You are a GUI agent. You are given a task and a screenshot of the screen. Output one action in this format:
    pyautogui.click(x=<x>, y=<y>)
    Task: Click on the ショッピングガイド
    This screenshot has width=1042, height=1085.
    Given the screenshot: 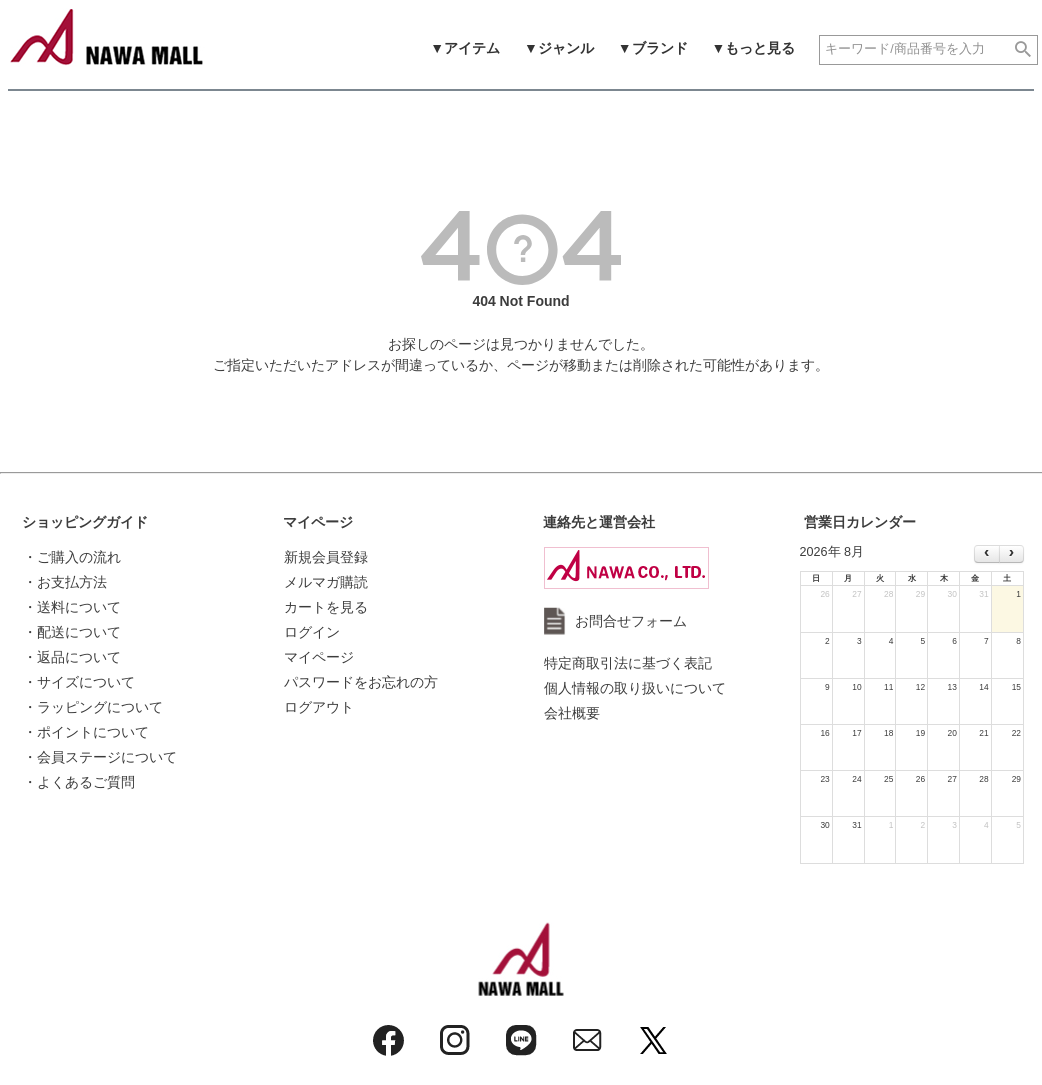 What is the action you would take?
    pyautogui.click(x=85, y=522)
    